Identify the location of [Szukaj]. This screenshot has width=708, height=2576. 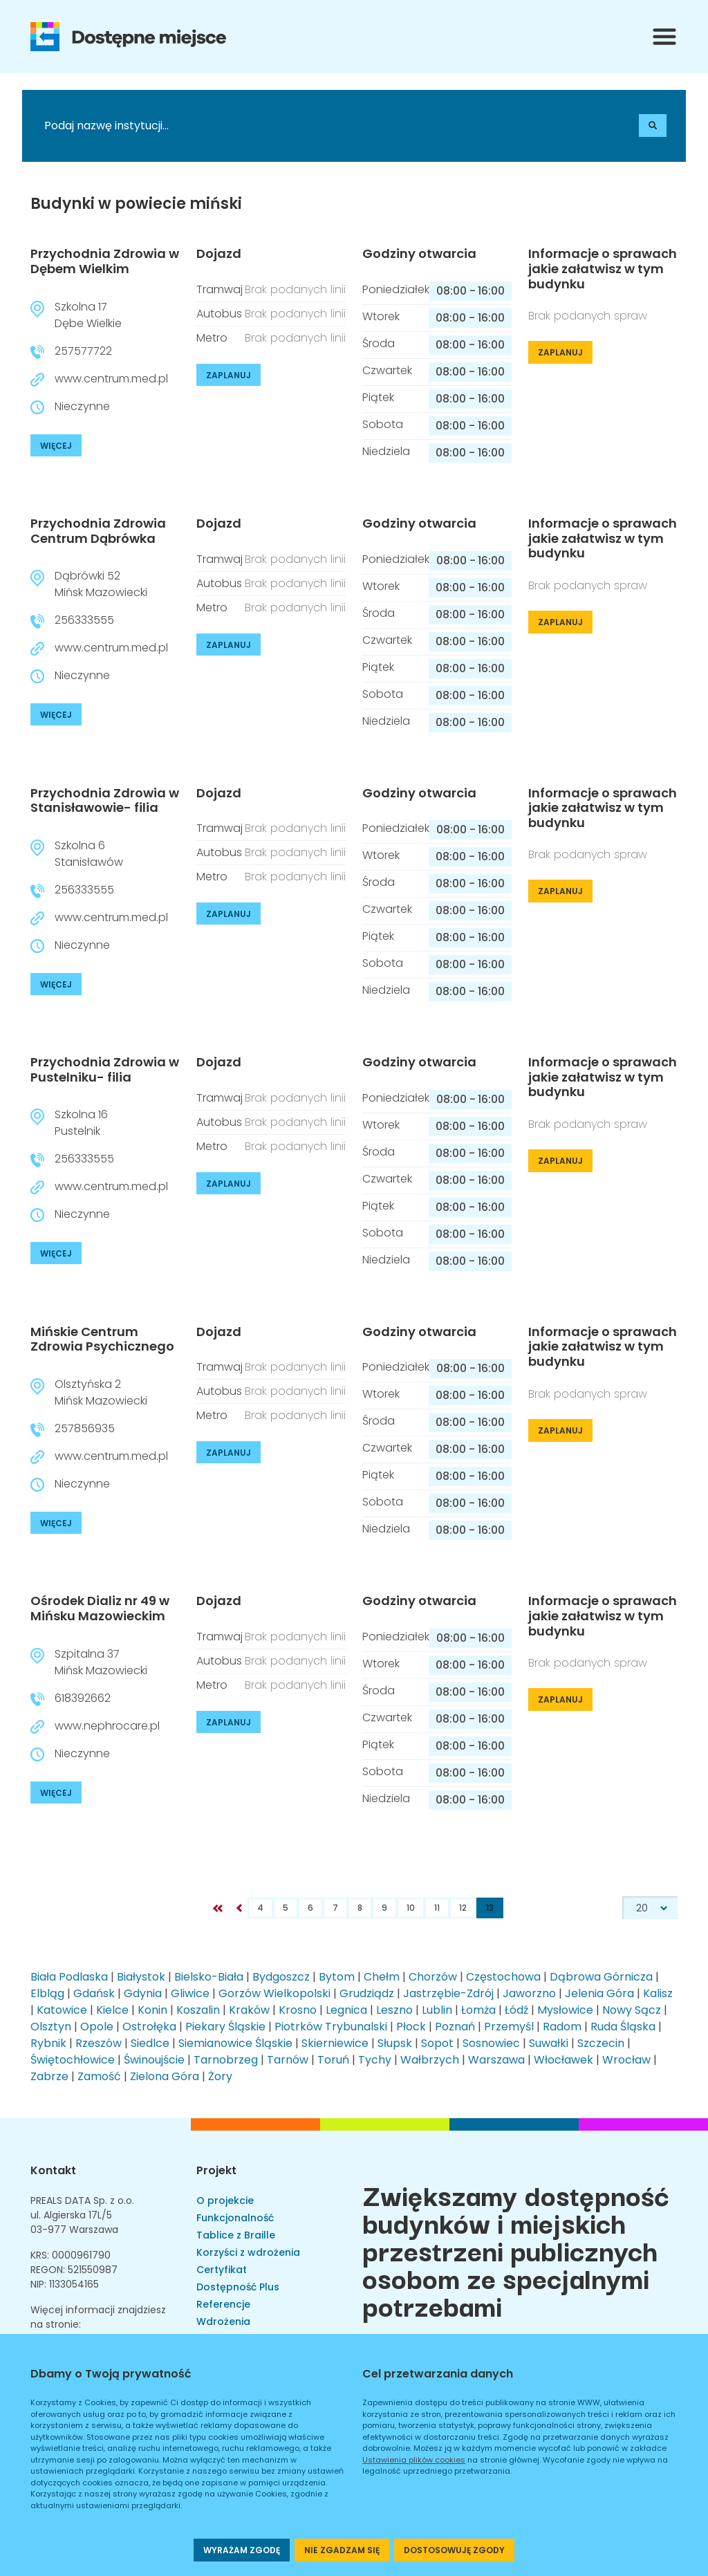
(653, 125).